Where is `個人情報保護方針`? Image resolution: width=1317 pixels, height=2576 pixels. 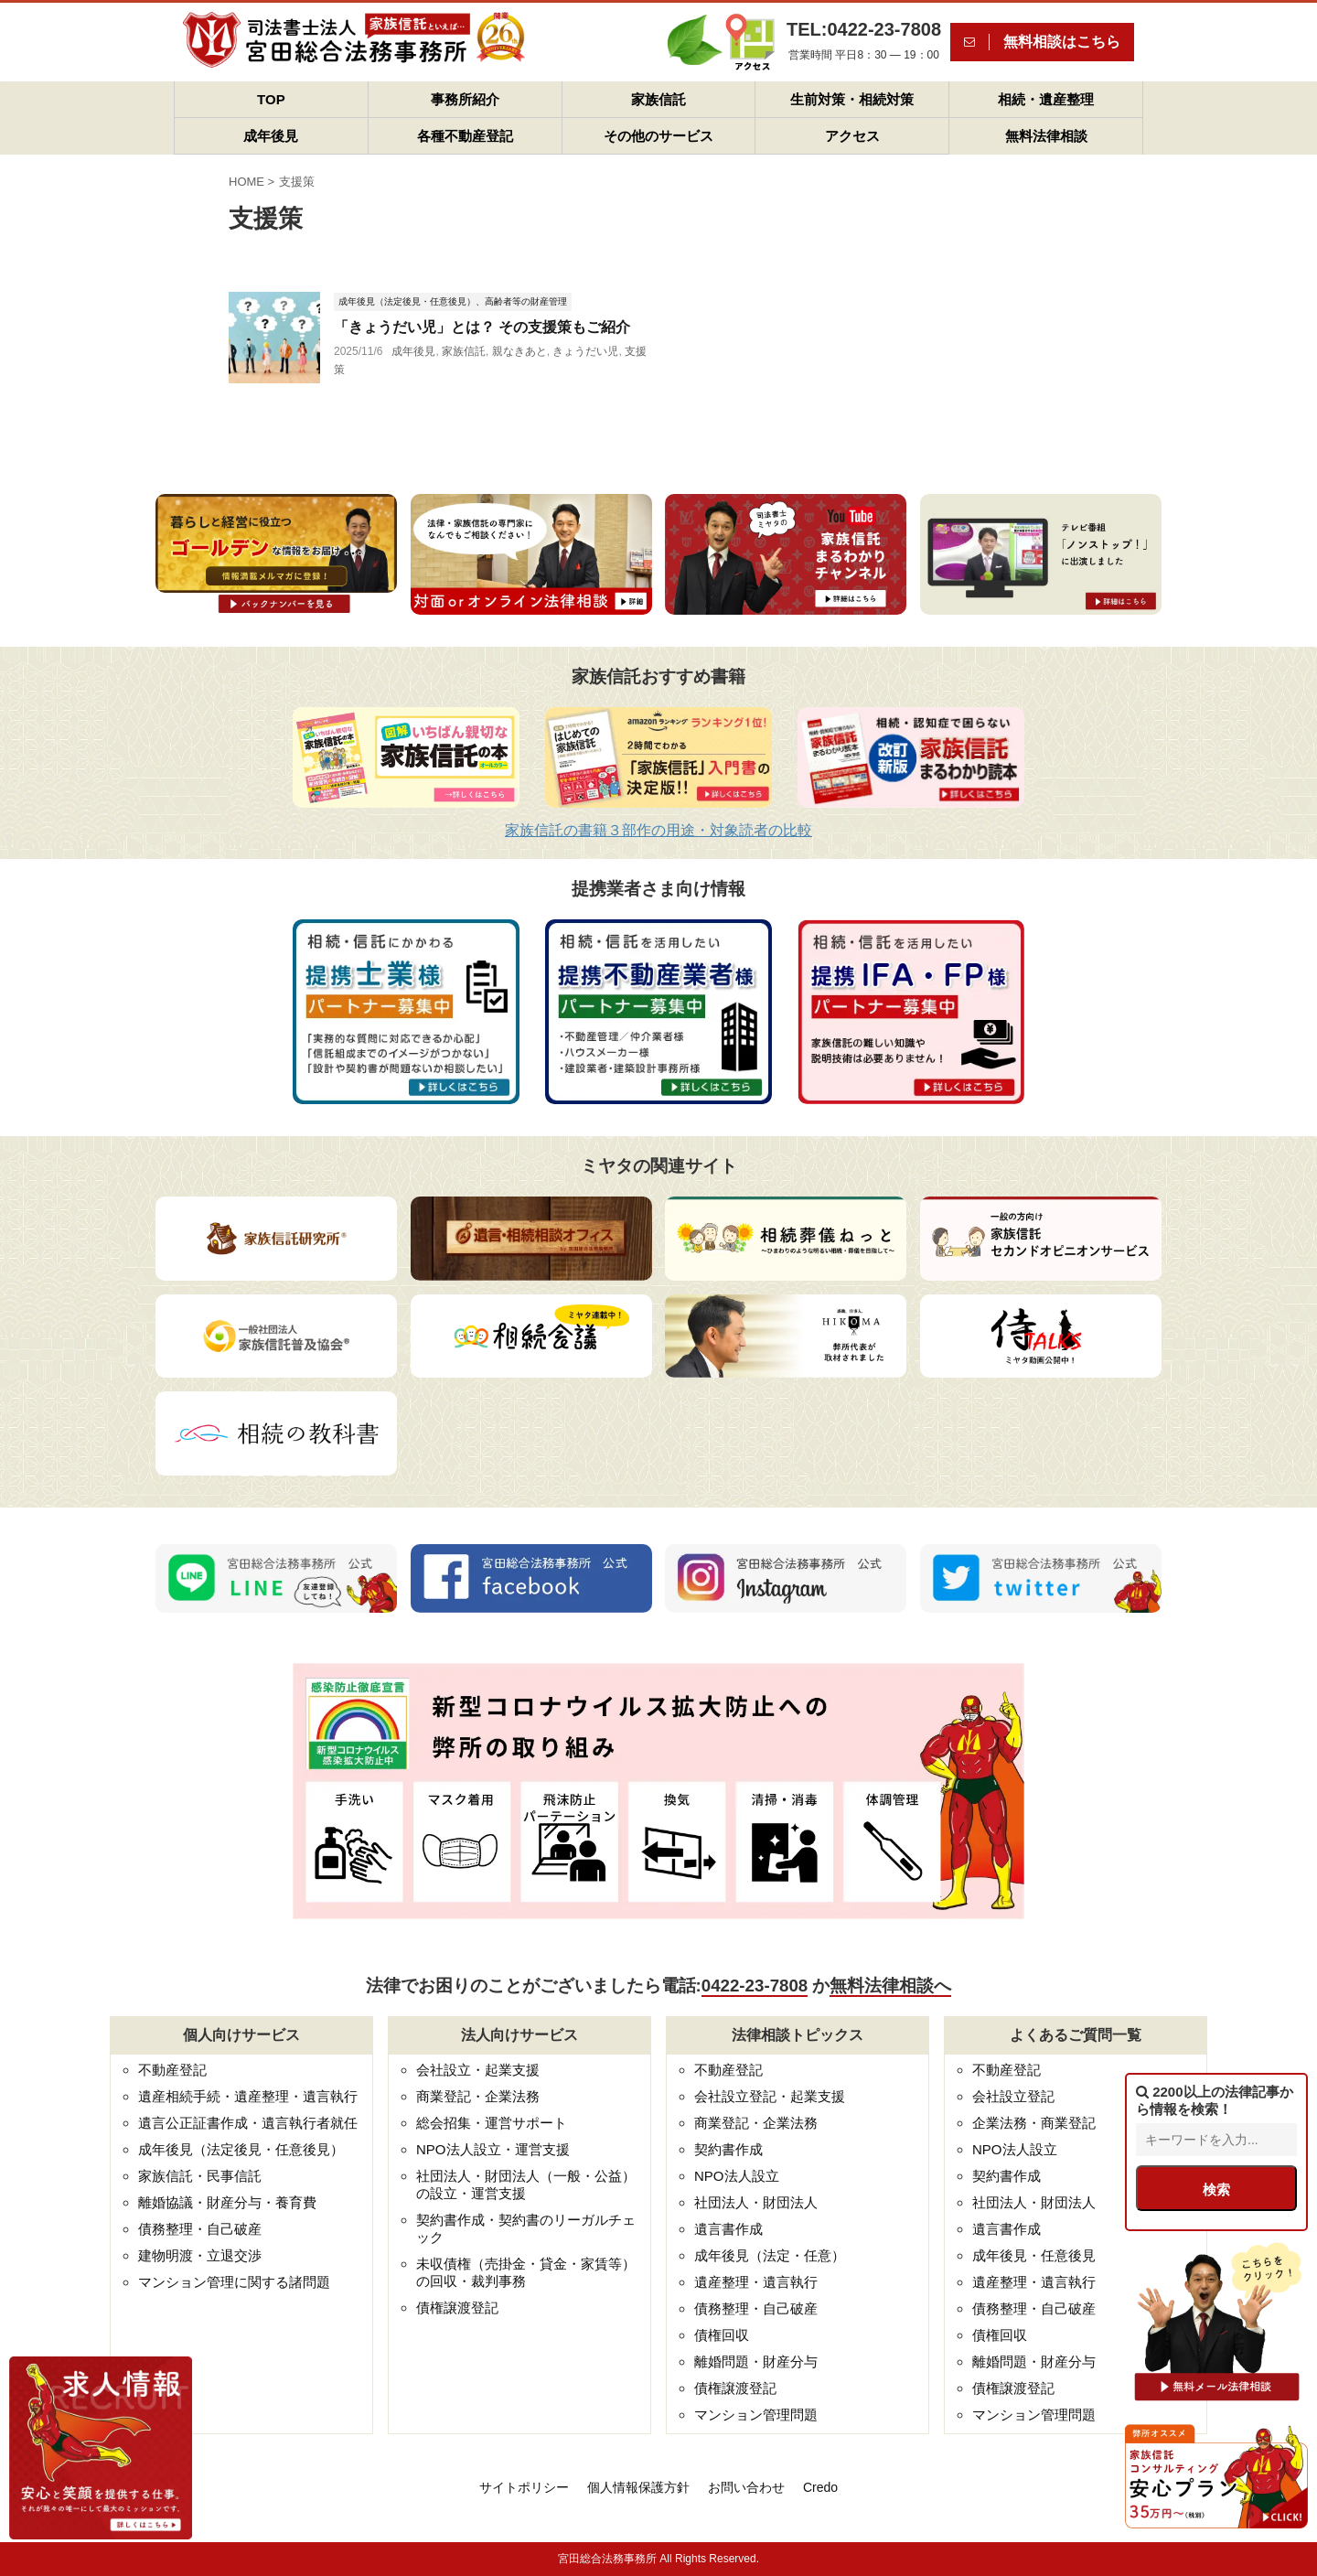 個人情報保護方針 is located at coordinates (638, 2487).